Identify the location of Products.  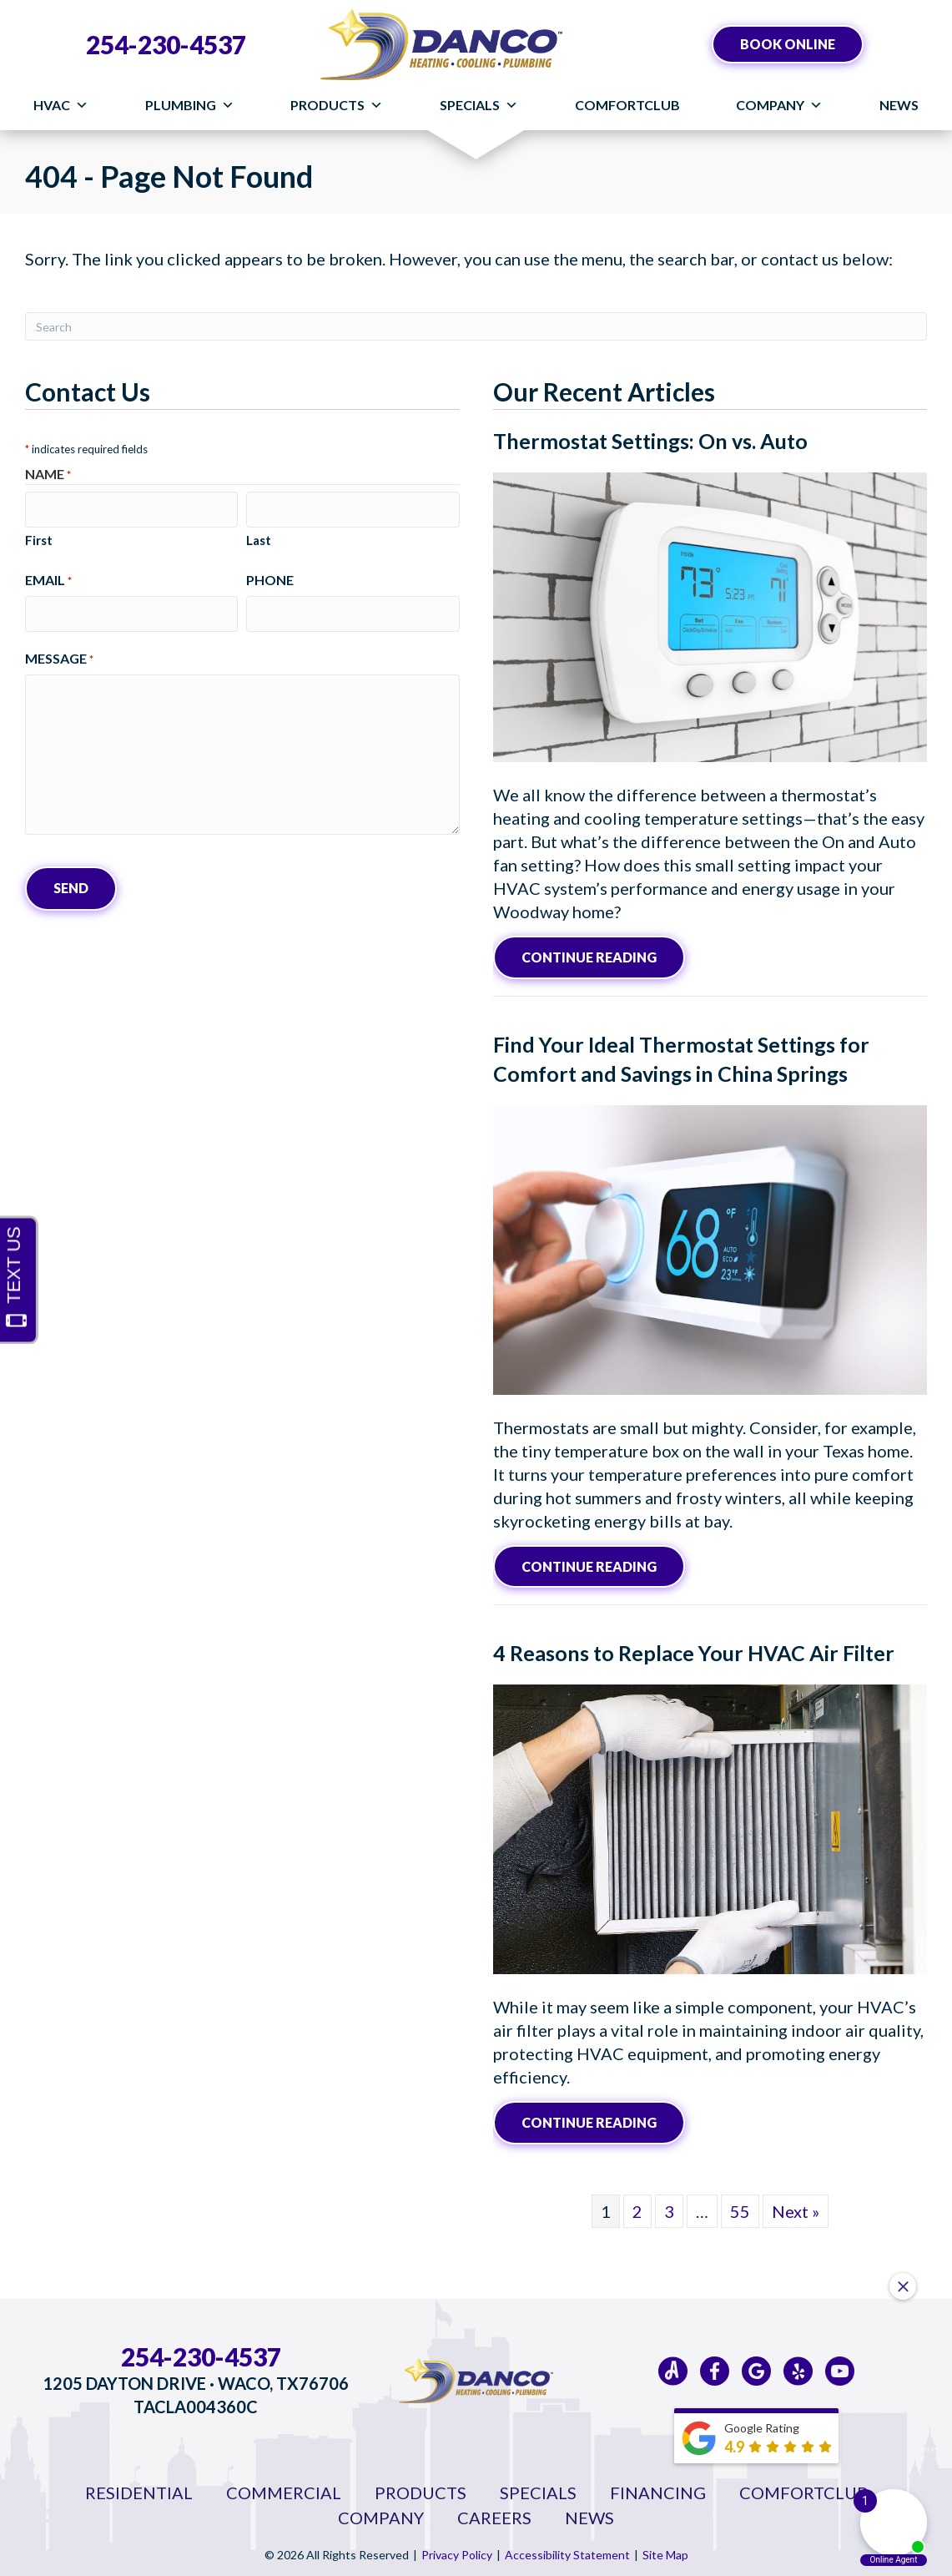
(336, 105).